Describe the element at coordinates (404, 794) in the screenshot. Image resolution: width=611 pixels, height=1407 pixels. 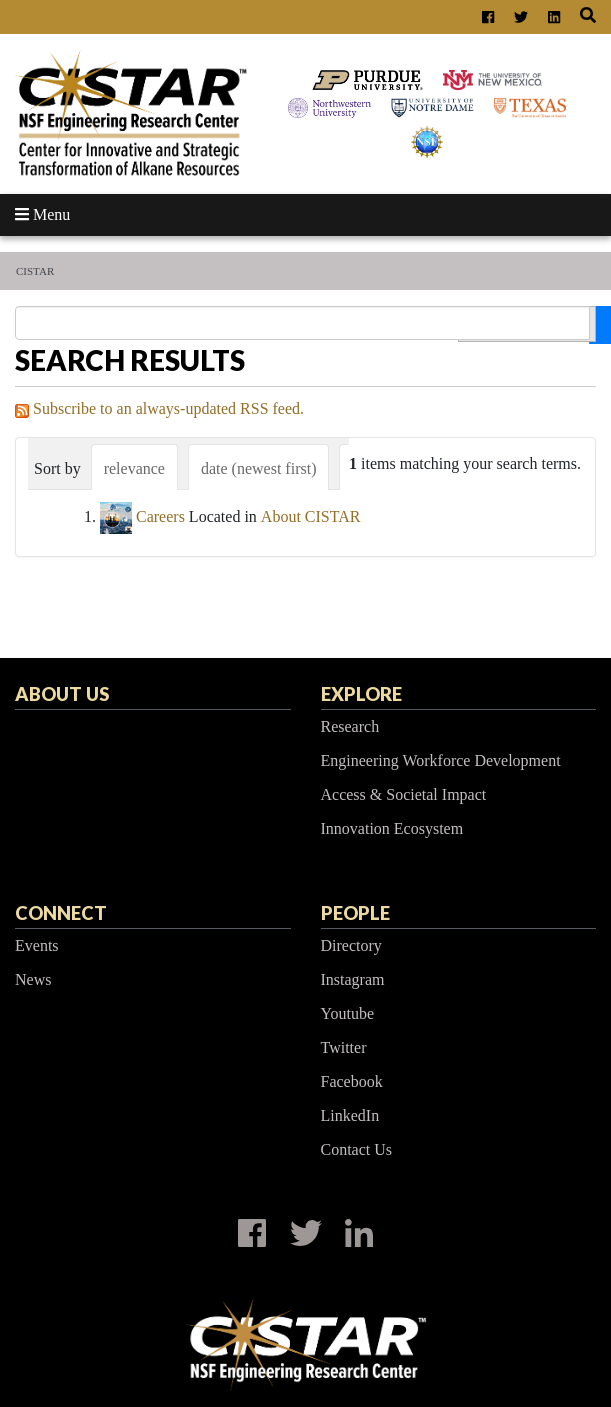
I see `Access & Societal Impact` at that location.